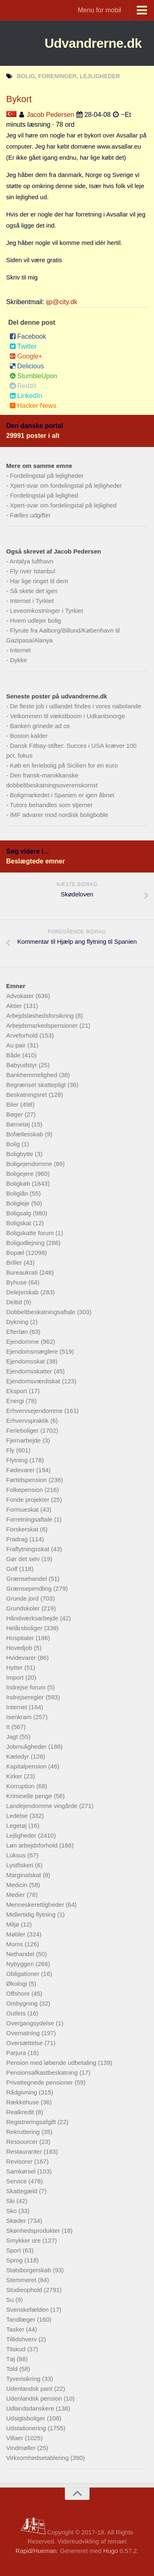  Describe the element at coordinates (21, 1963) in the screenshot. I see `Nybyggeri` at that location.